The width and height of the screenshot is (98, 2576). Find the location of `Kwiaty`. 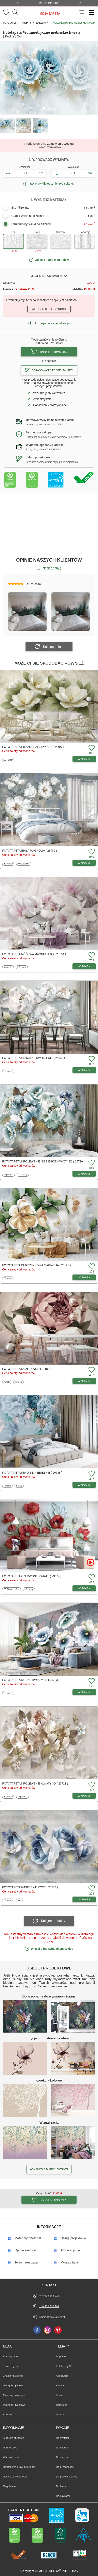

Kwiaty is located at coordinates (7, 1382).